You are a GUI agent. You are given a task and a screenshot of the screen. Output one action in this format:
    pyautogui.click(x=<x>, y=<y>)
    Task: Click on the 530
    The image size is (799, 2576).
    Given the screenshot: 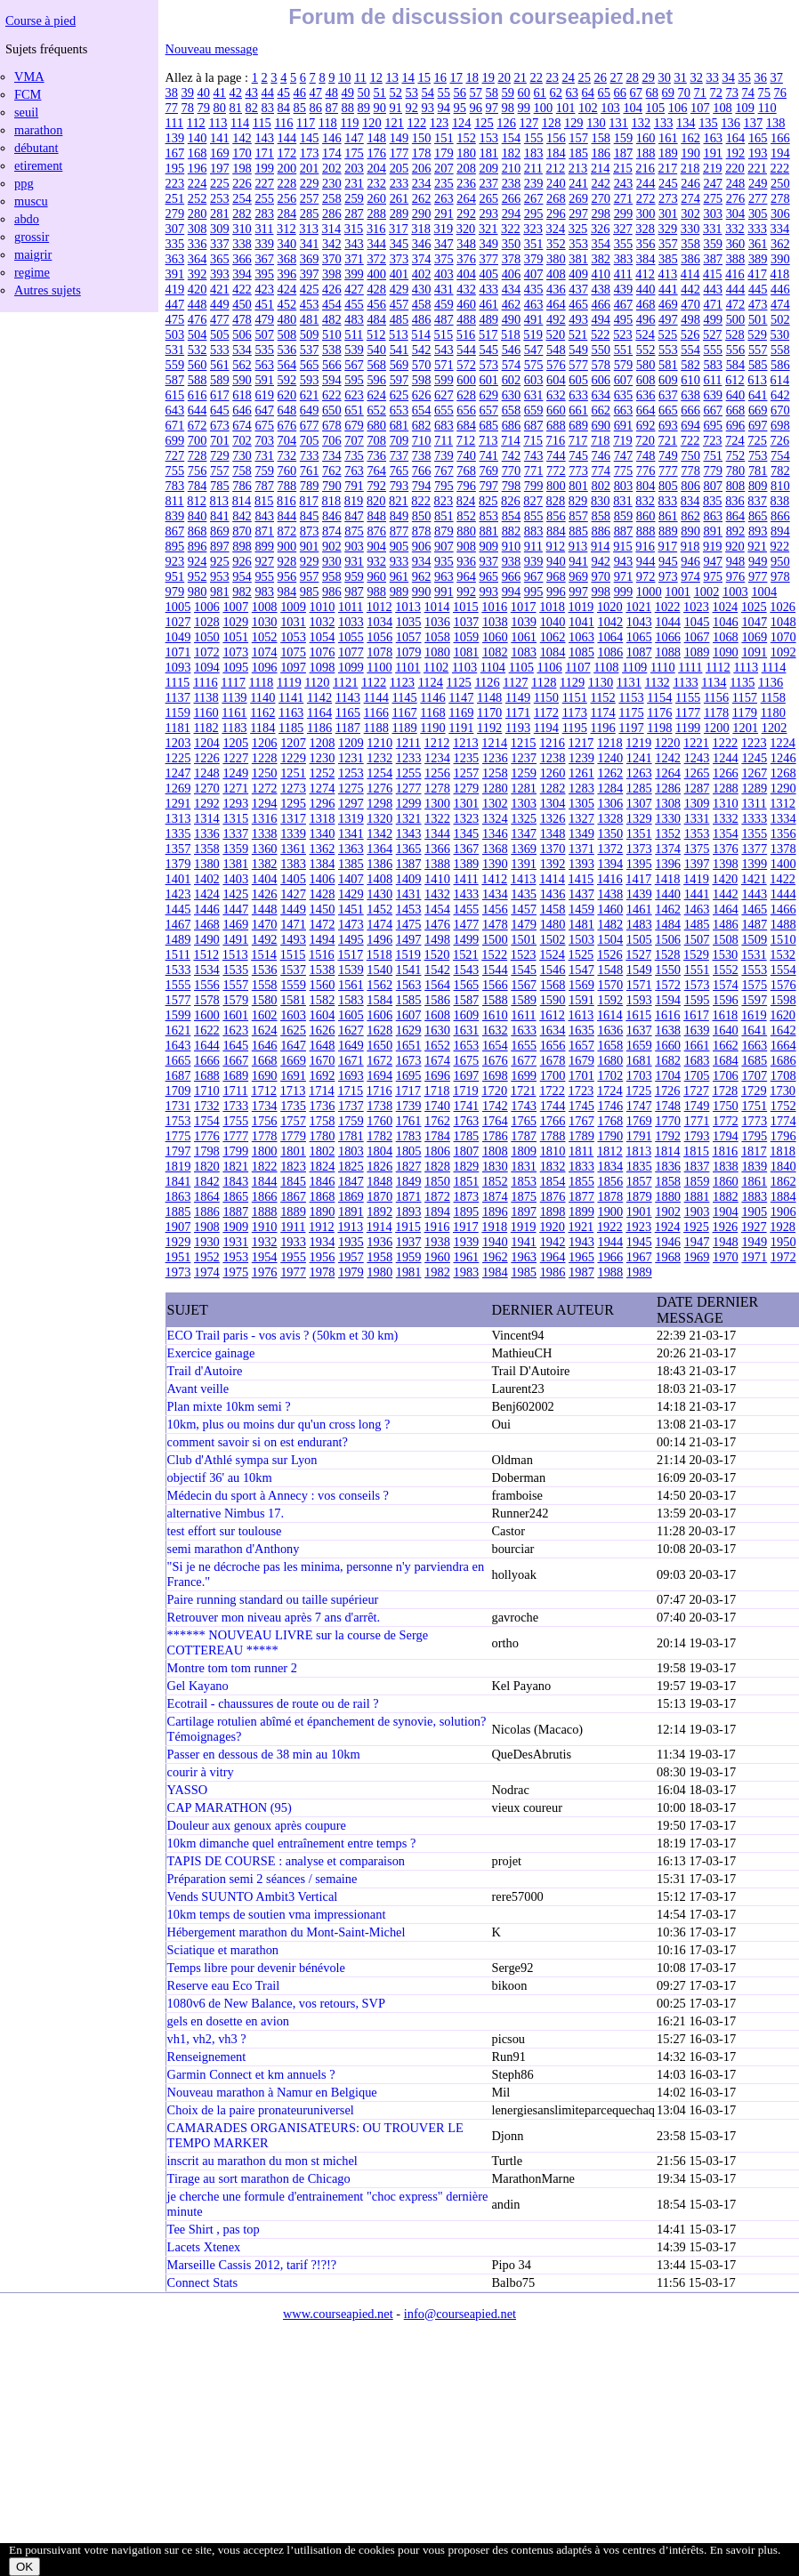 What is the action you would take?
    pyautogui.click(x=780, y=334)
    